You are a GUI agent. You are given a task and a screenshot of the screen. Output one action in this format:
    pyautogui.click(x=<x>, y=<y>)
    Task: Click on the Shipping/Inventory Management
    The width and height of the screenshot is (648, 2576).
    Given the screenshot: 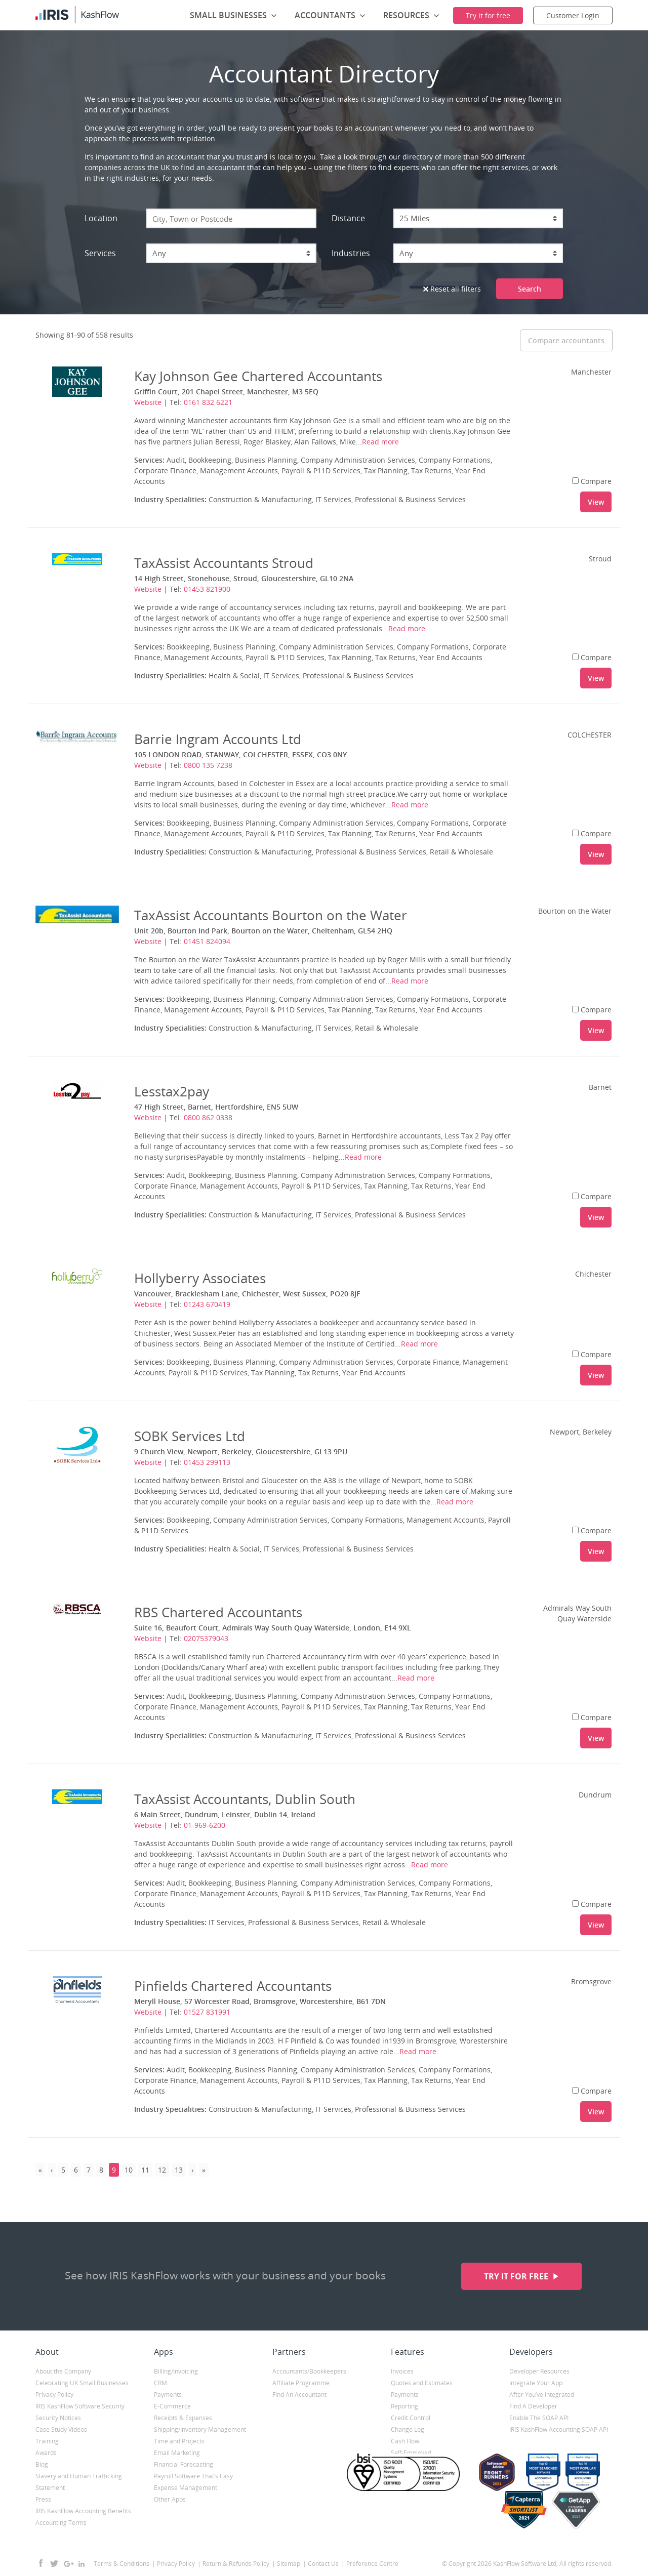 What is the action you would take?
    pyautogui.click(x=200, y=2429)
    